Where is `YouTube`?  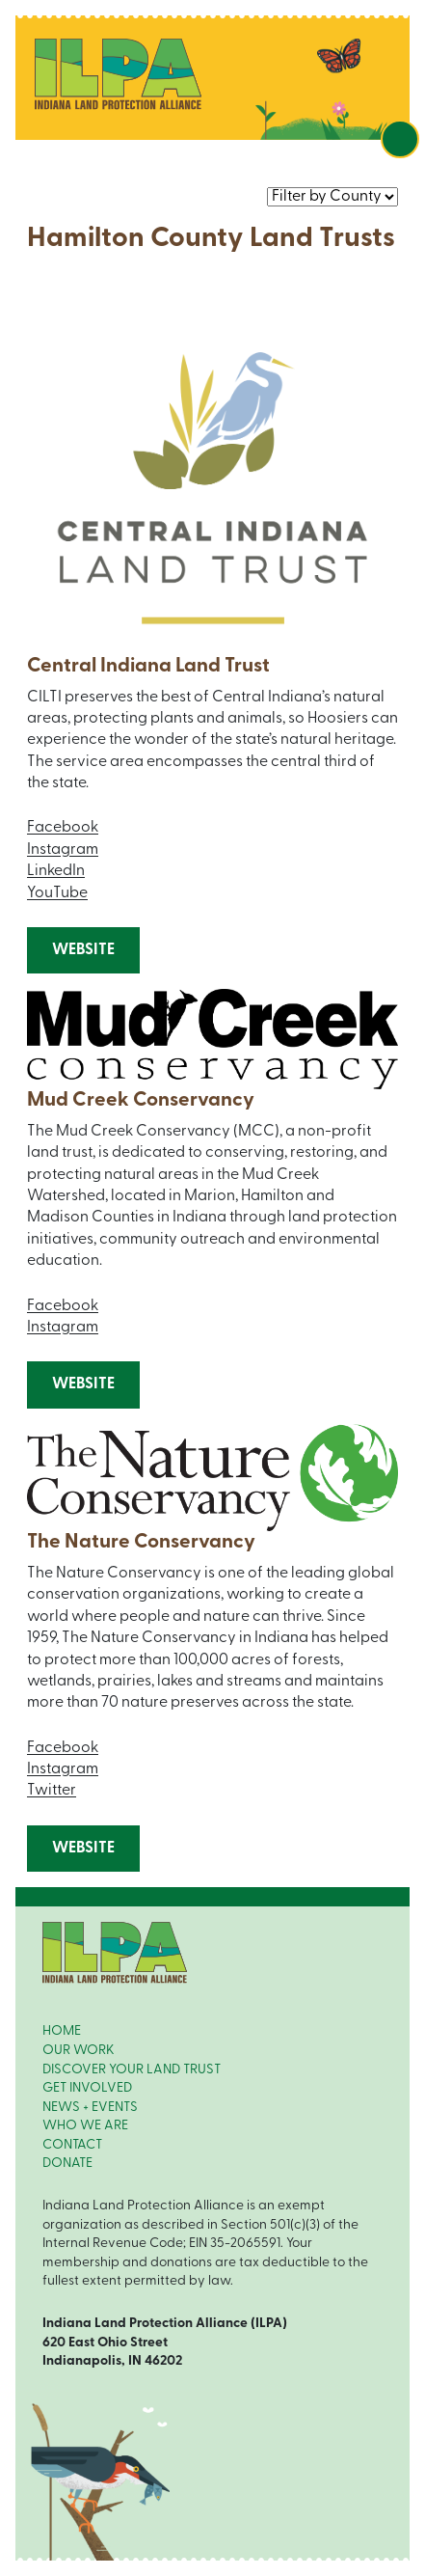 YouTube is located at coordinates (57, 893).